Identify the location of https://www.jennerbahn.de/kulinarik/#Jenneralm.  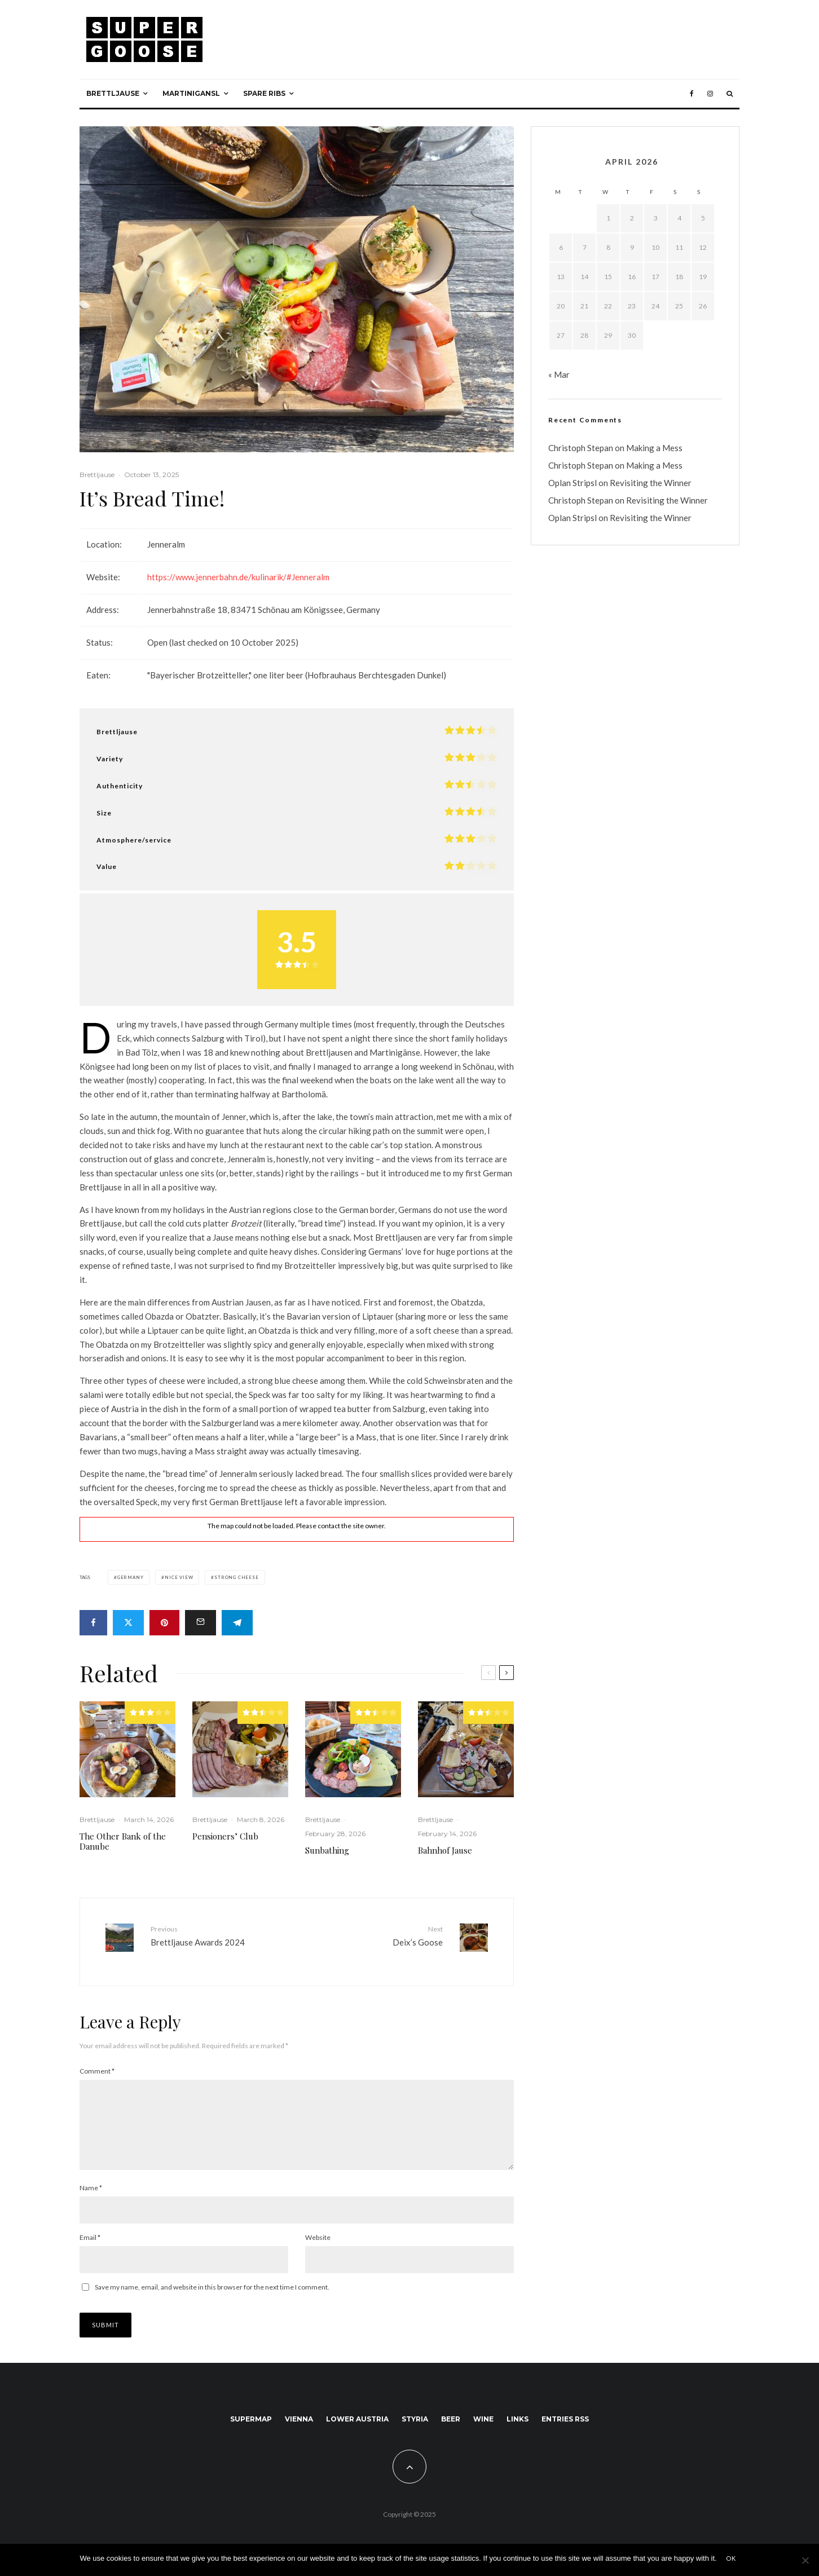
(238, 577).